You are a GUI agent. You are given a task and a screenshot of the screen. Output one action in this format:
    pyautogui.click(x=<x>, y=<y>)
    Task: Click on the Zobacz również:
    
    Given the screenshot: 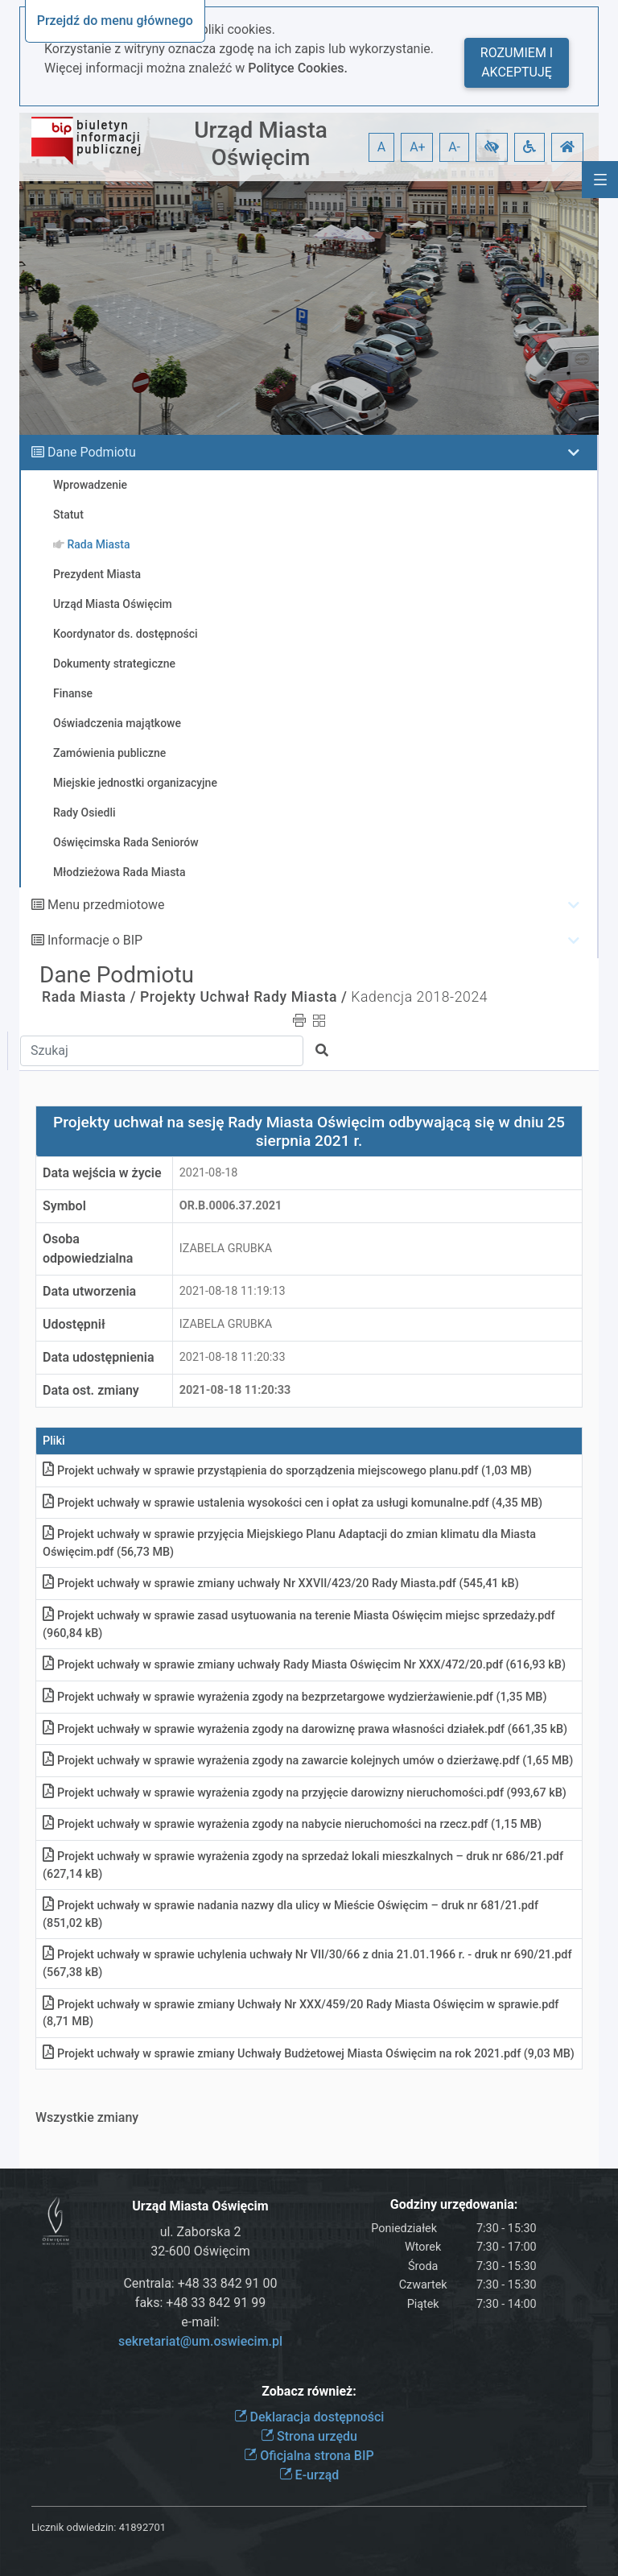 What is the action you would take?
    pyautogui.click(x=309, y=2391)
    